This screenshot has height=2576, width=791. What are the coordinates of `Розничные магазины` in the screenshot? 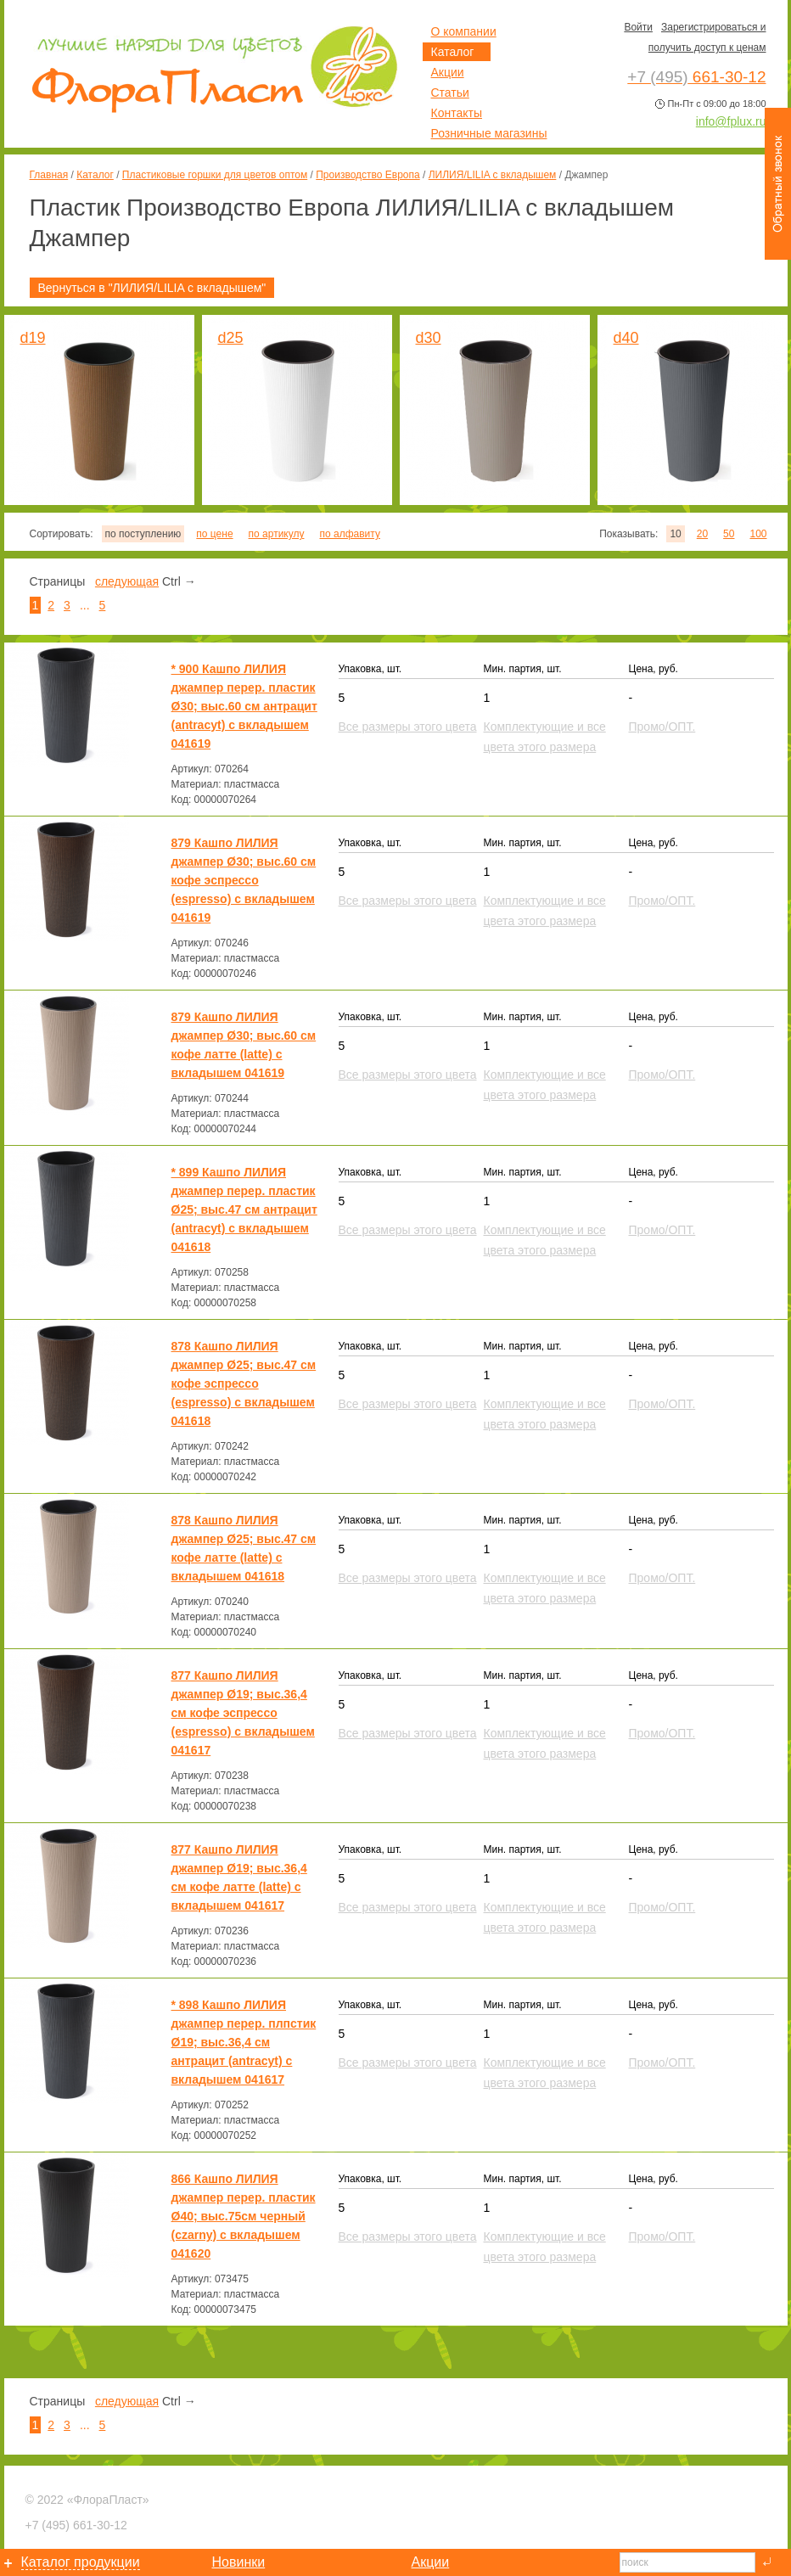 It's located at (489, 133).